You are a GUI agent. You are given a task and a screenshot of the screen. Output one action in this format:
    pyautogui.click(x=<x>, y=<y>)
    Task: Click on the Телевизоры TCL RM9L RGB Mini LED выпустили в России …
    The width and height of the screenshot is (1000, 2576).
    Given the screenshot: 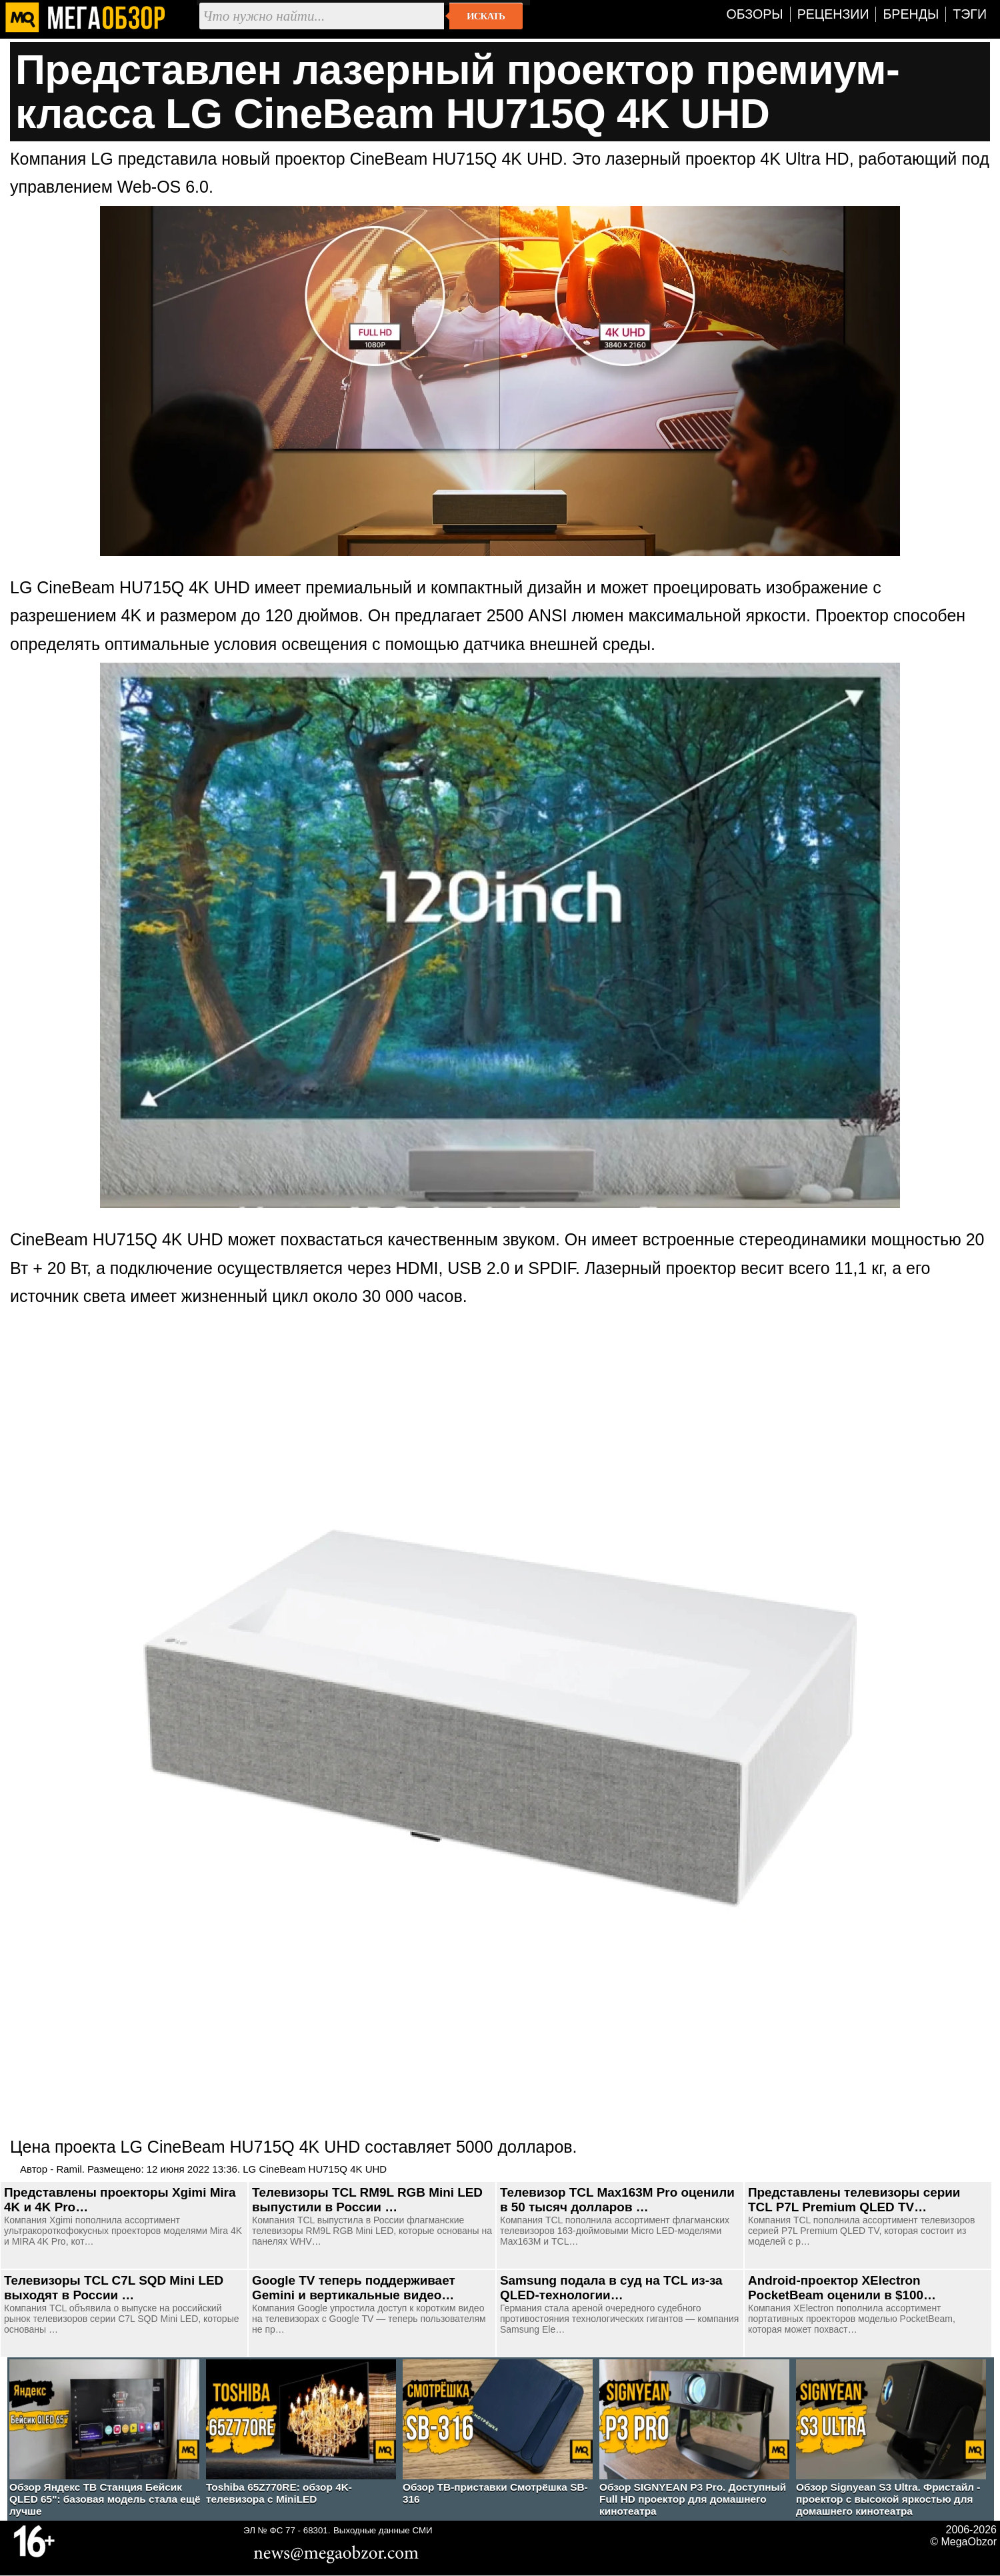 What is the action you would take?
    pyautogui.click(x=367, y=2199)
    